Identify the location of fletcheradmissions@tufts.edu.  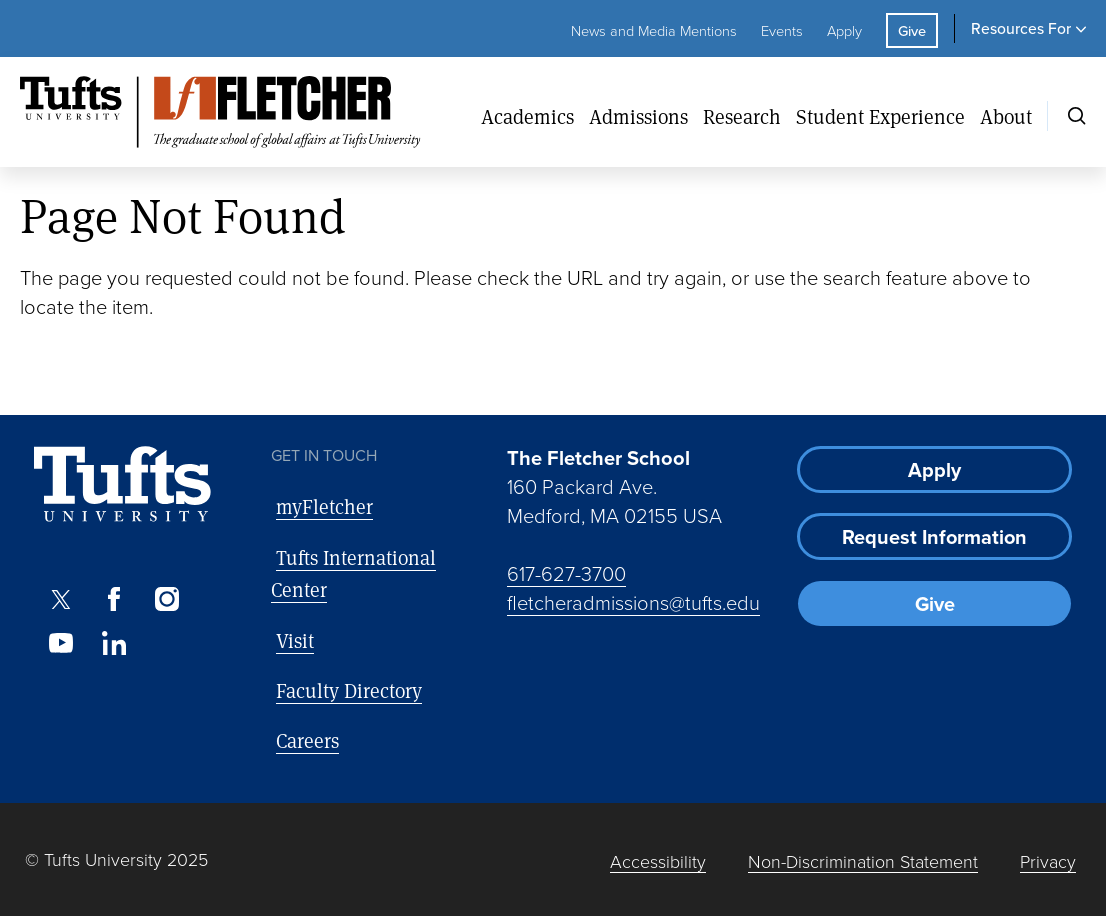
(633, 602).